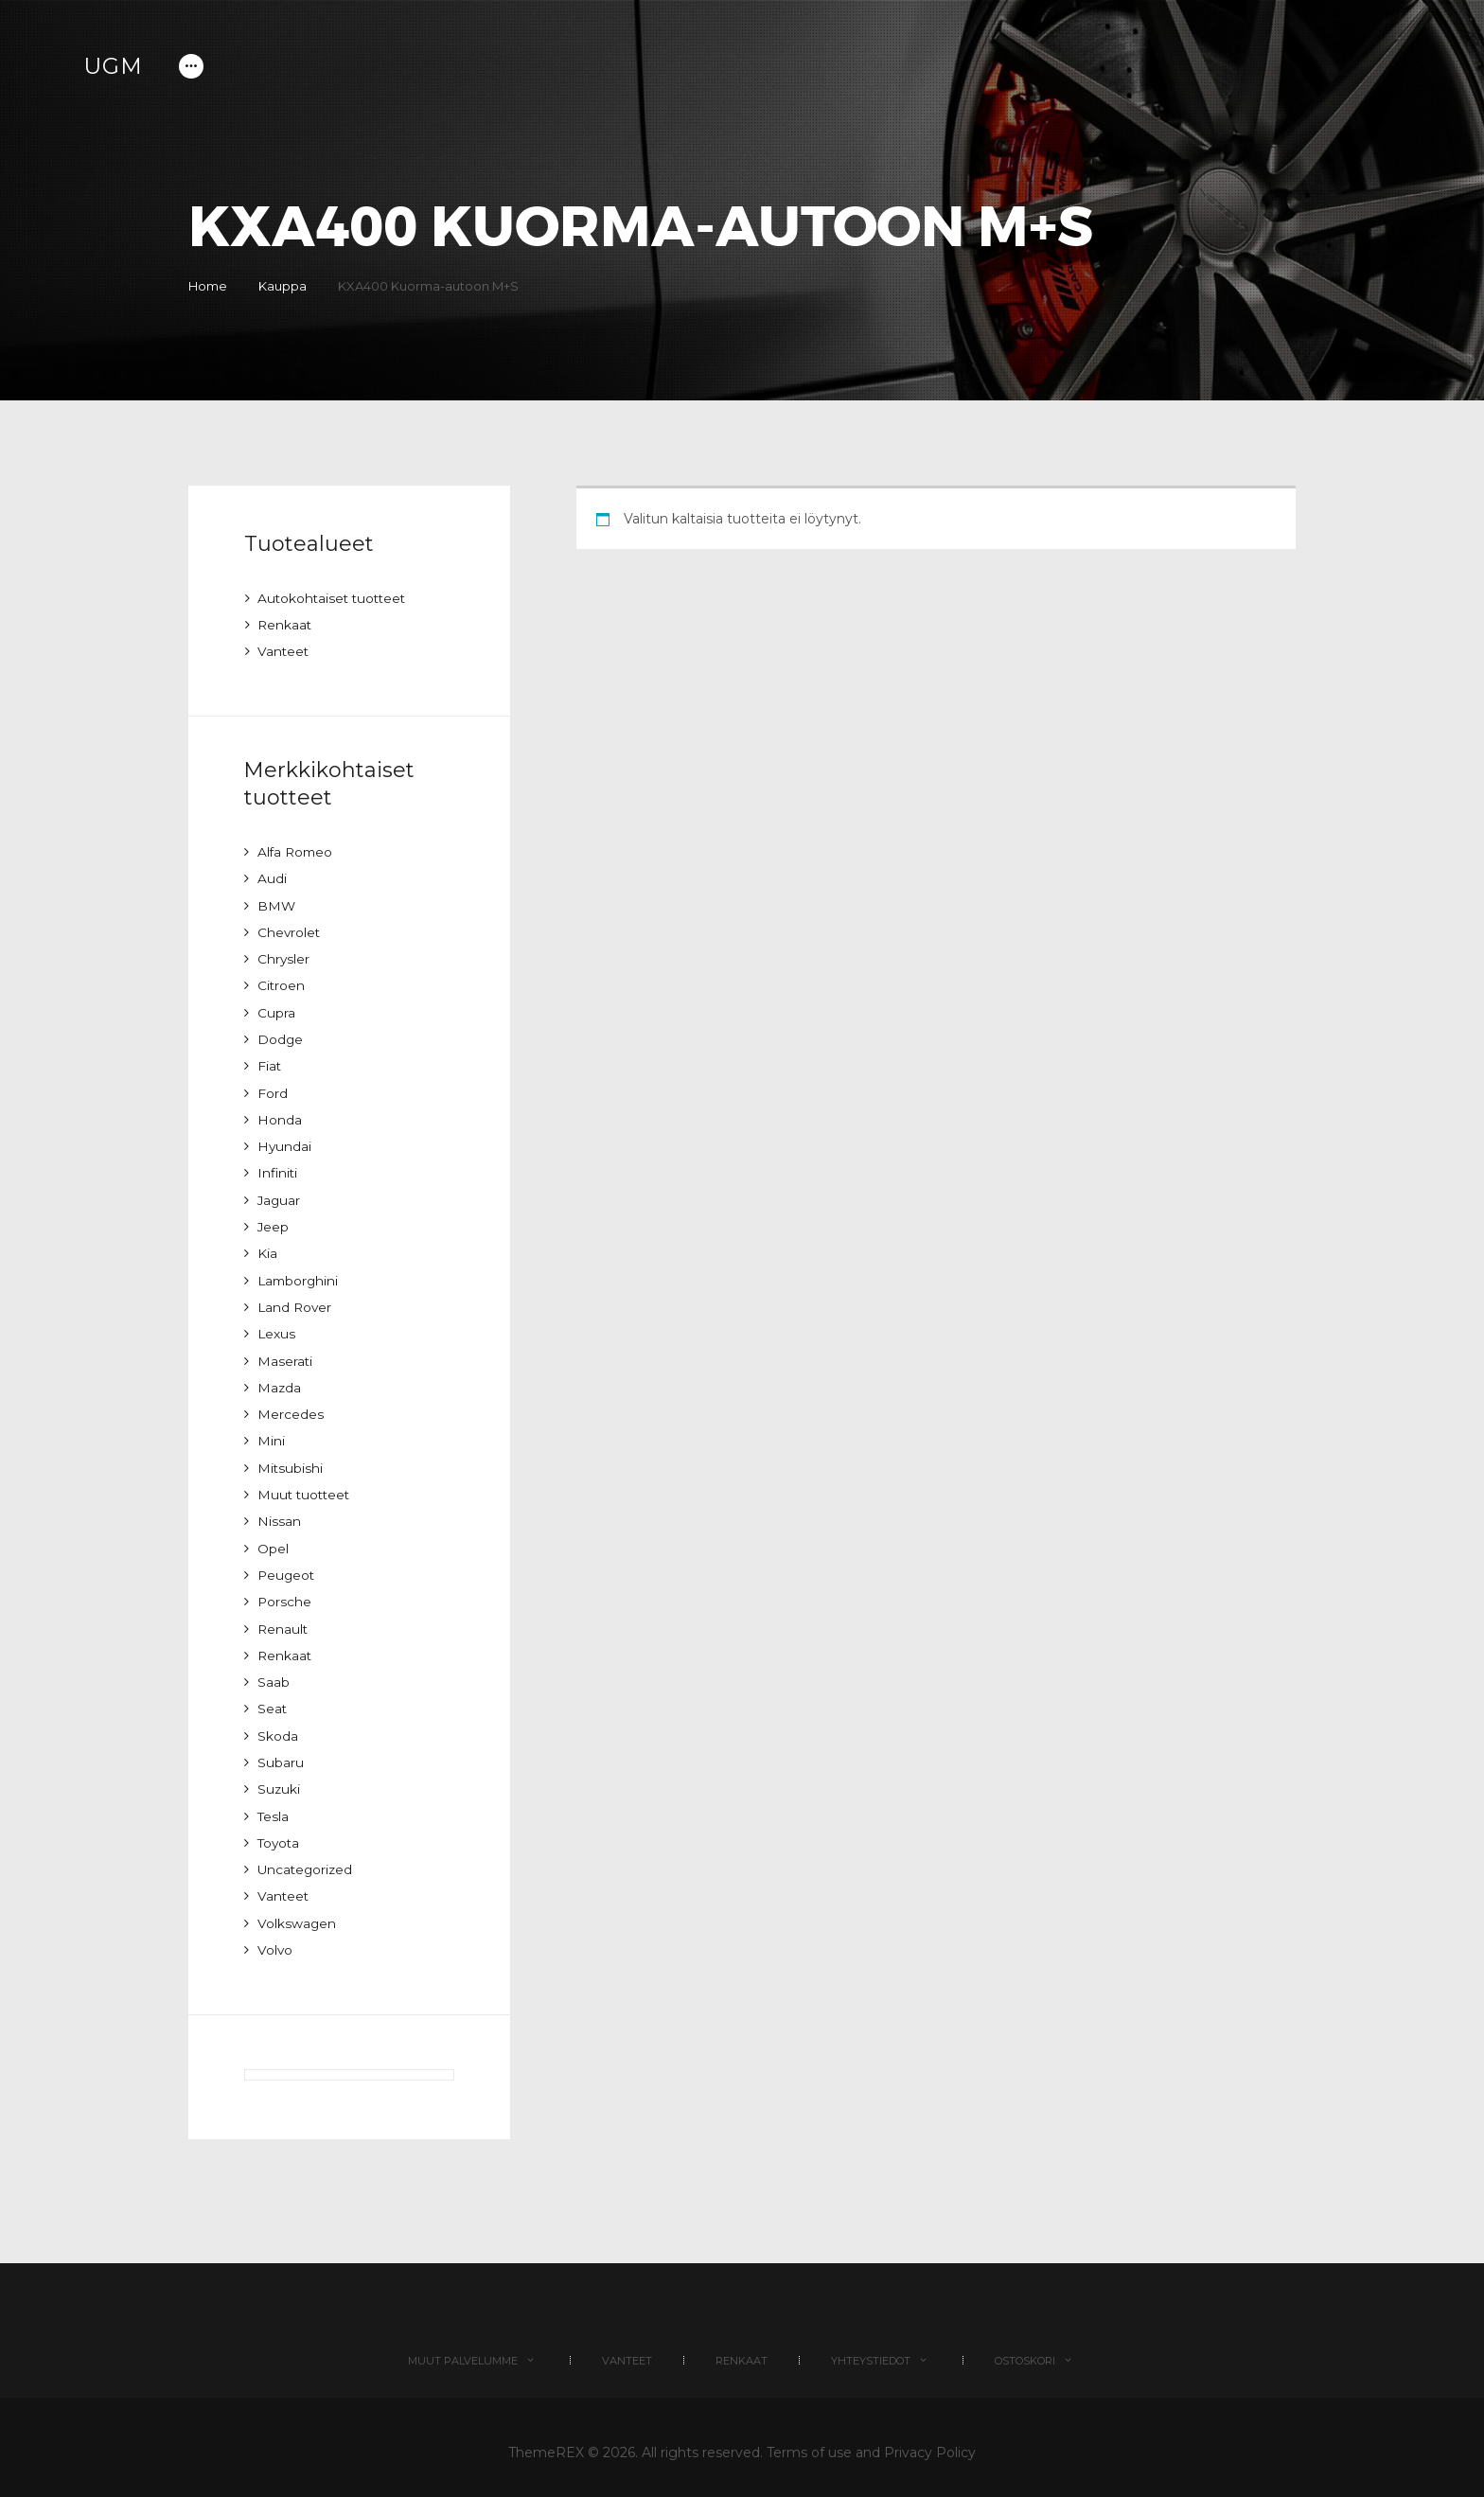  What do you see at coordinates (295, 1301) in the screenshot?
I see `Land Rover` at bounding box center [295, 1301].